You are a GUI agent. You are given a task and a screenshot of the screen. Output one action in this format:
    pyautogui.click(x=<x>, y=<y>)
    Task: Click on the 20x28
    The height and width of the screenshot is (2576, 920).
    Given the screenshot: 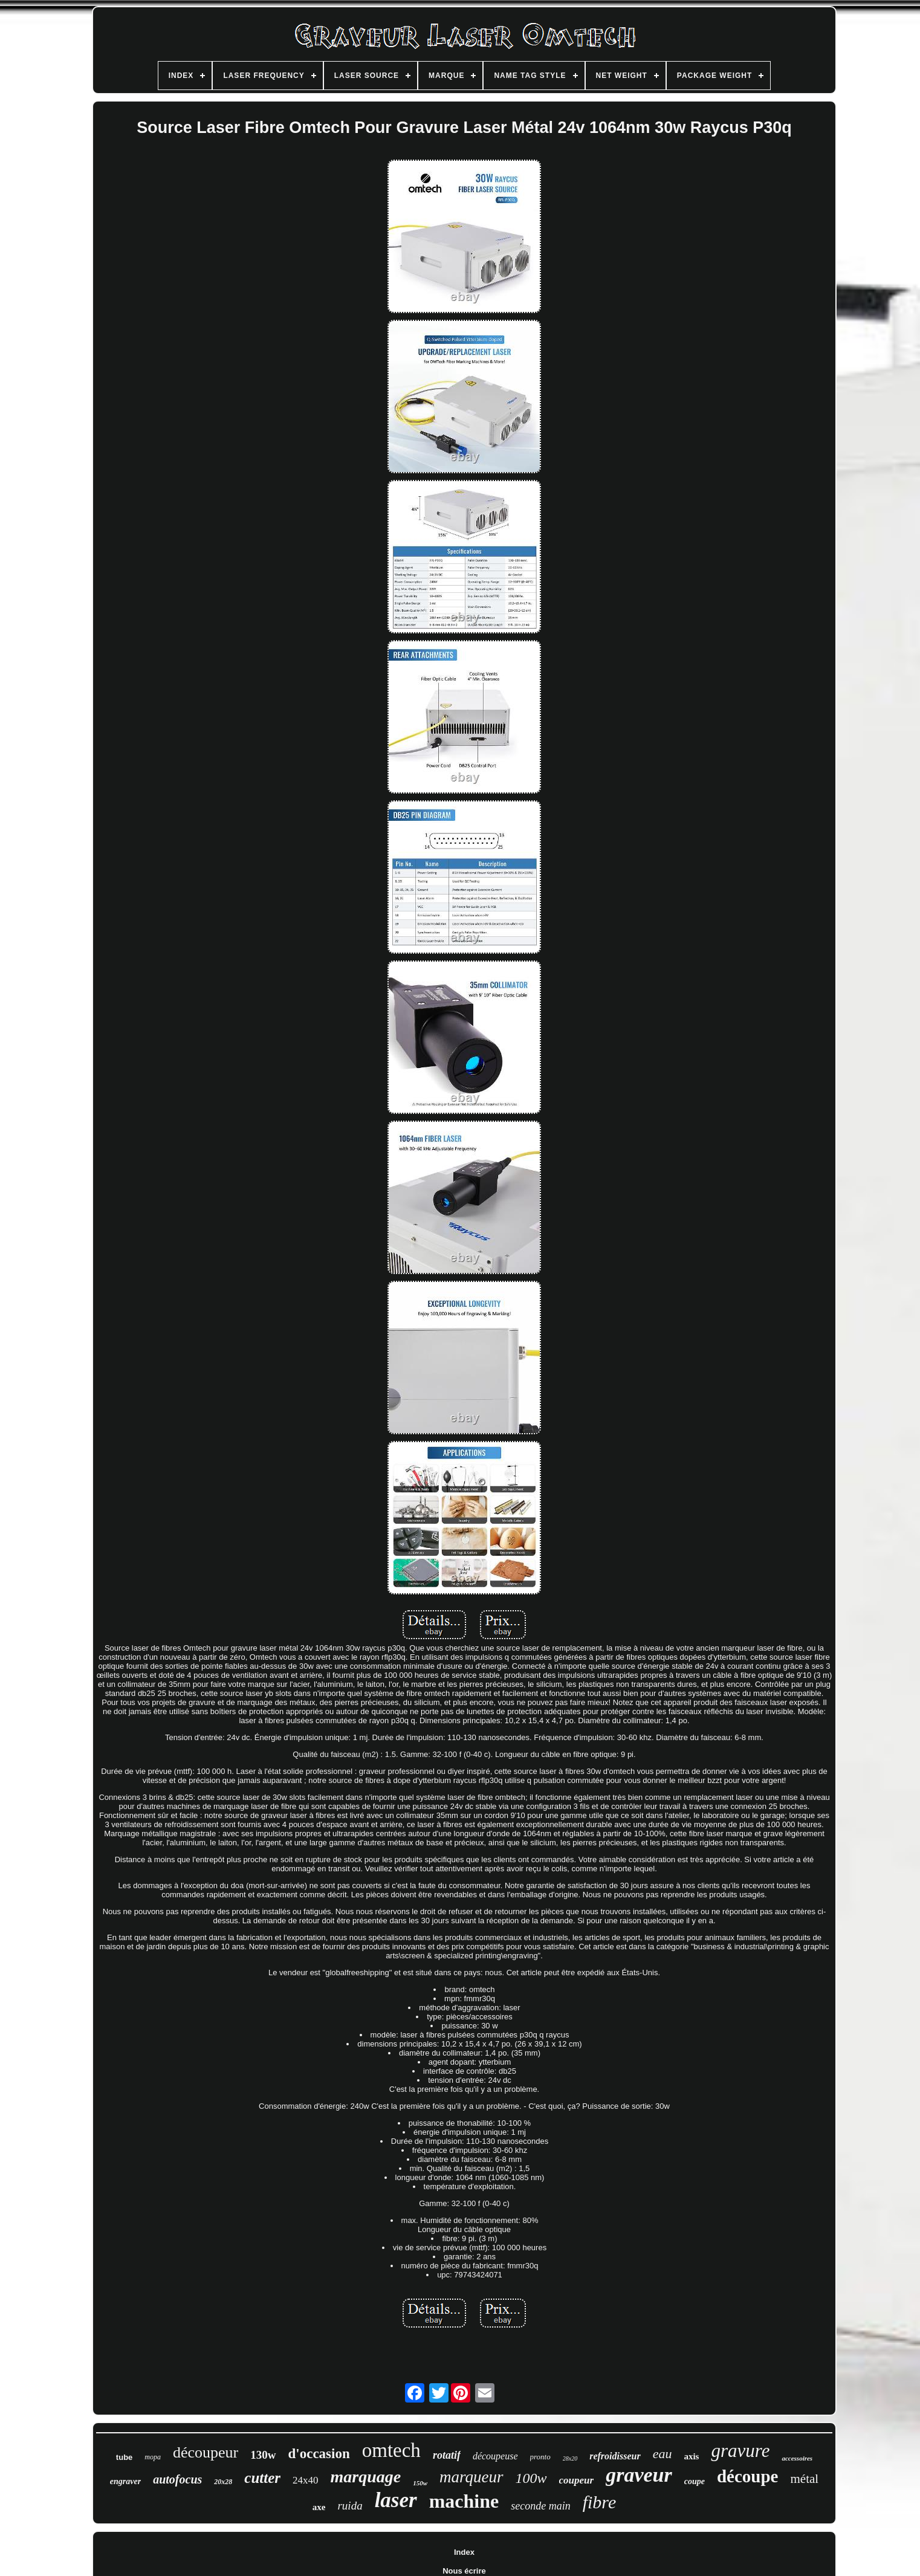 What is the action you would take?
    pyautogui.click(x=223, y=2481)
    